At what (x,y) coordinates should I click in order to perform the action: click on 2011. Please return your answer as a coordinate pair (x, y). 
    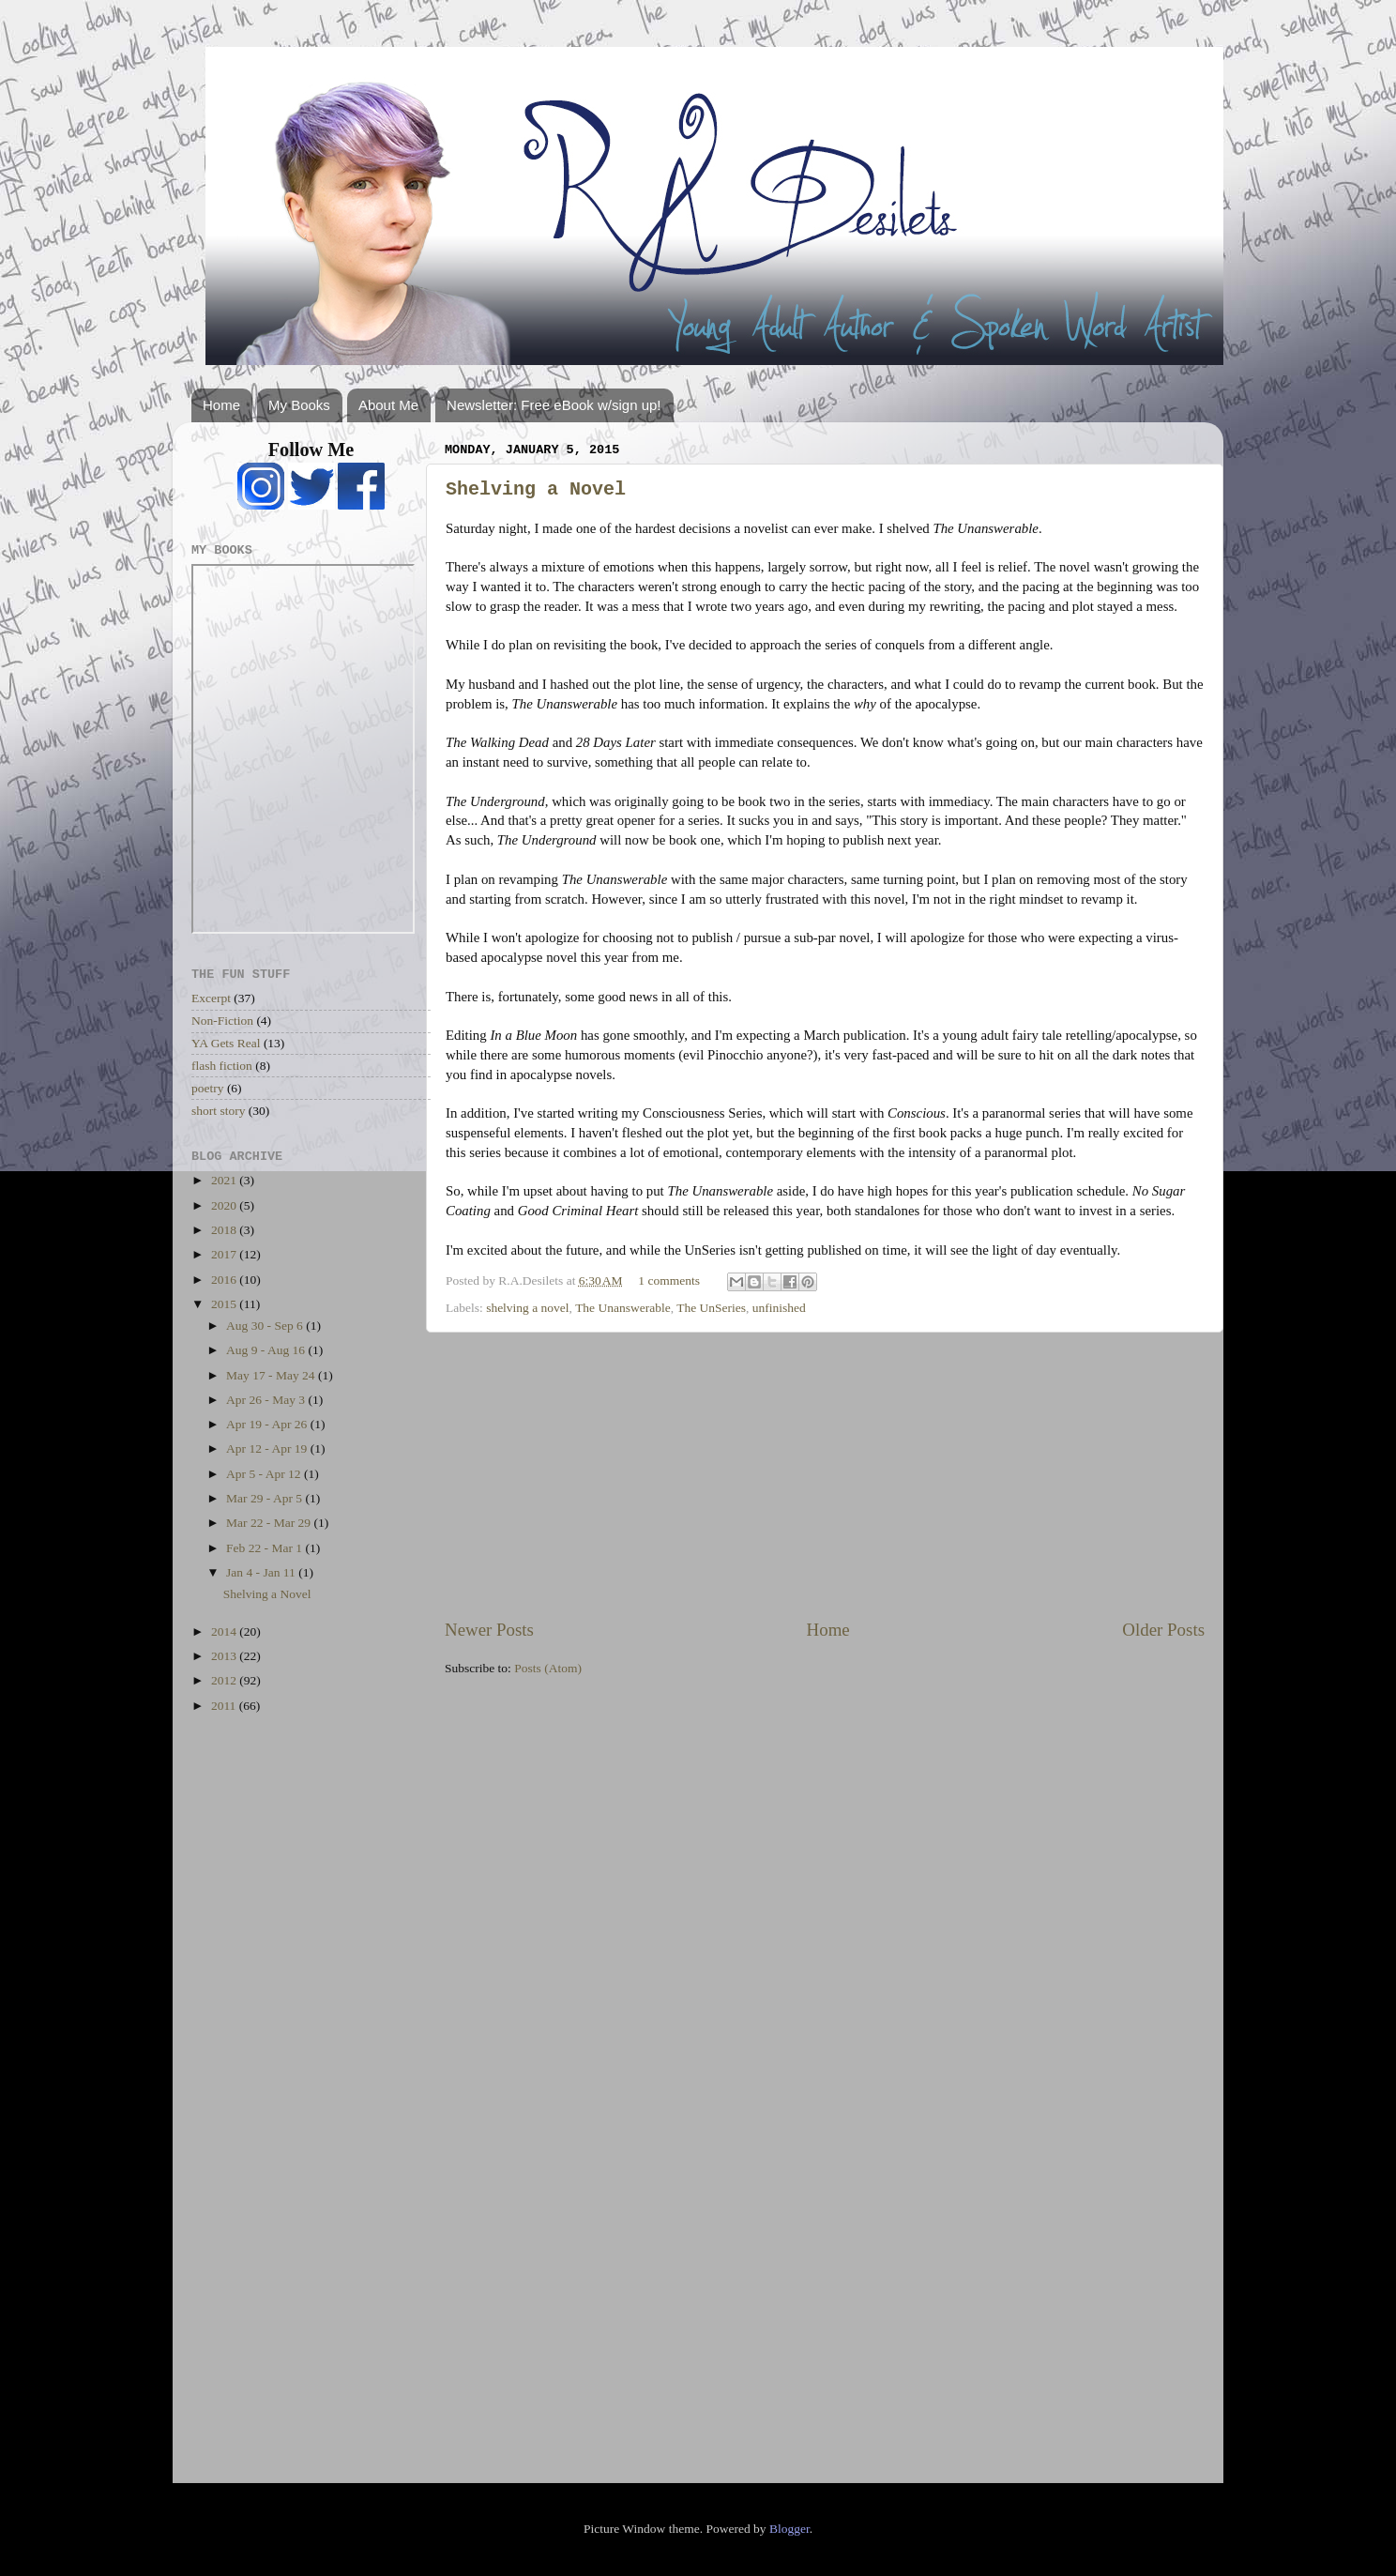
    Looking at the image, I should click on (225, 1706).